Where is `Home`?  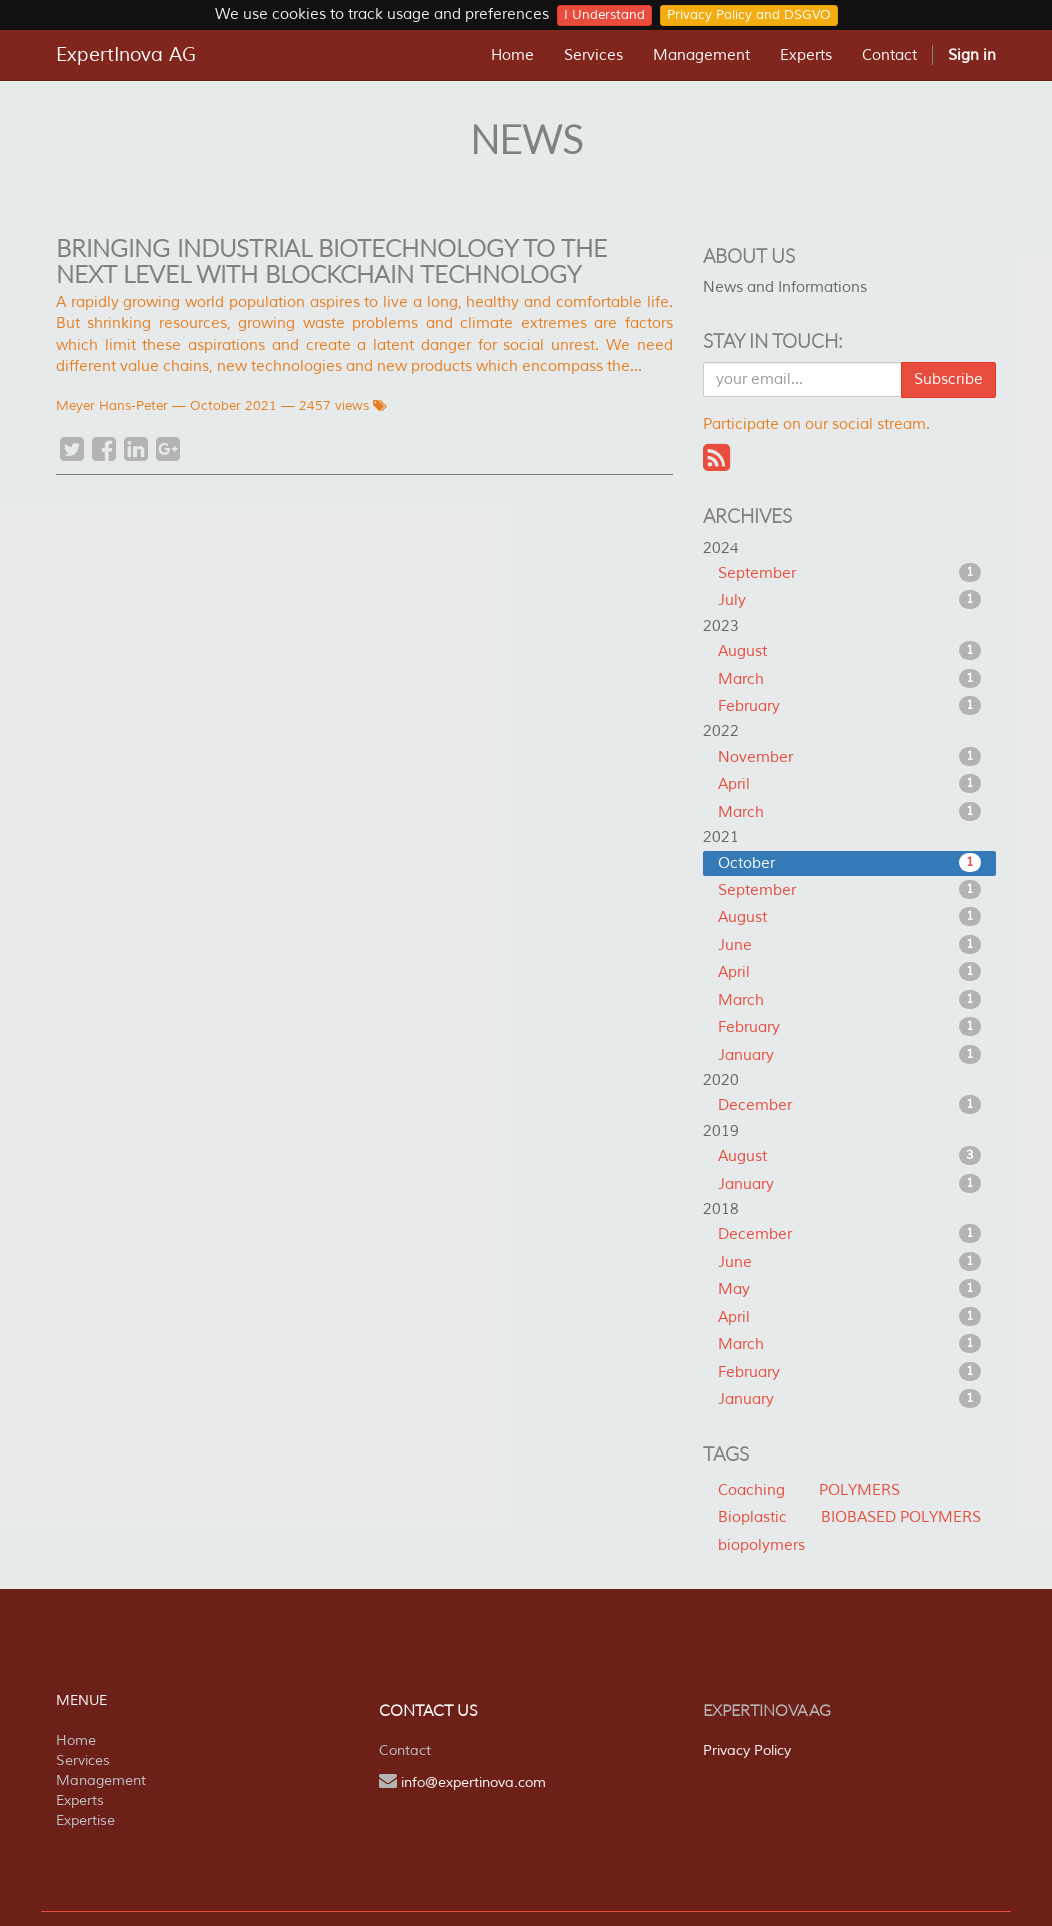 Home is located at coordinates (76, 1740).